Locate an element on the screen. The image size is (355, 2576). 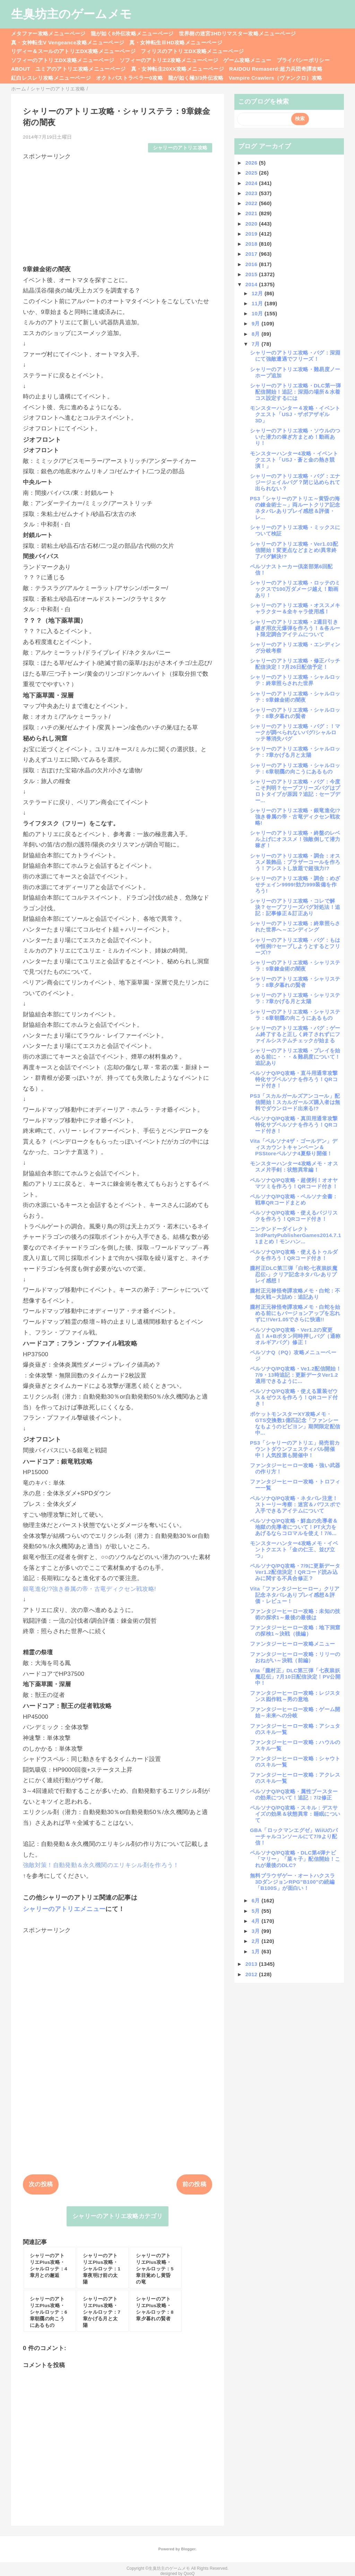
9月 is located at coordinates (257, 323).